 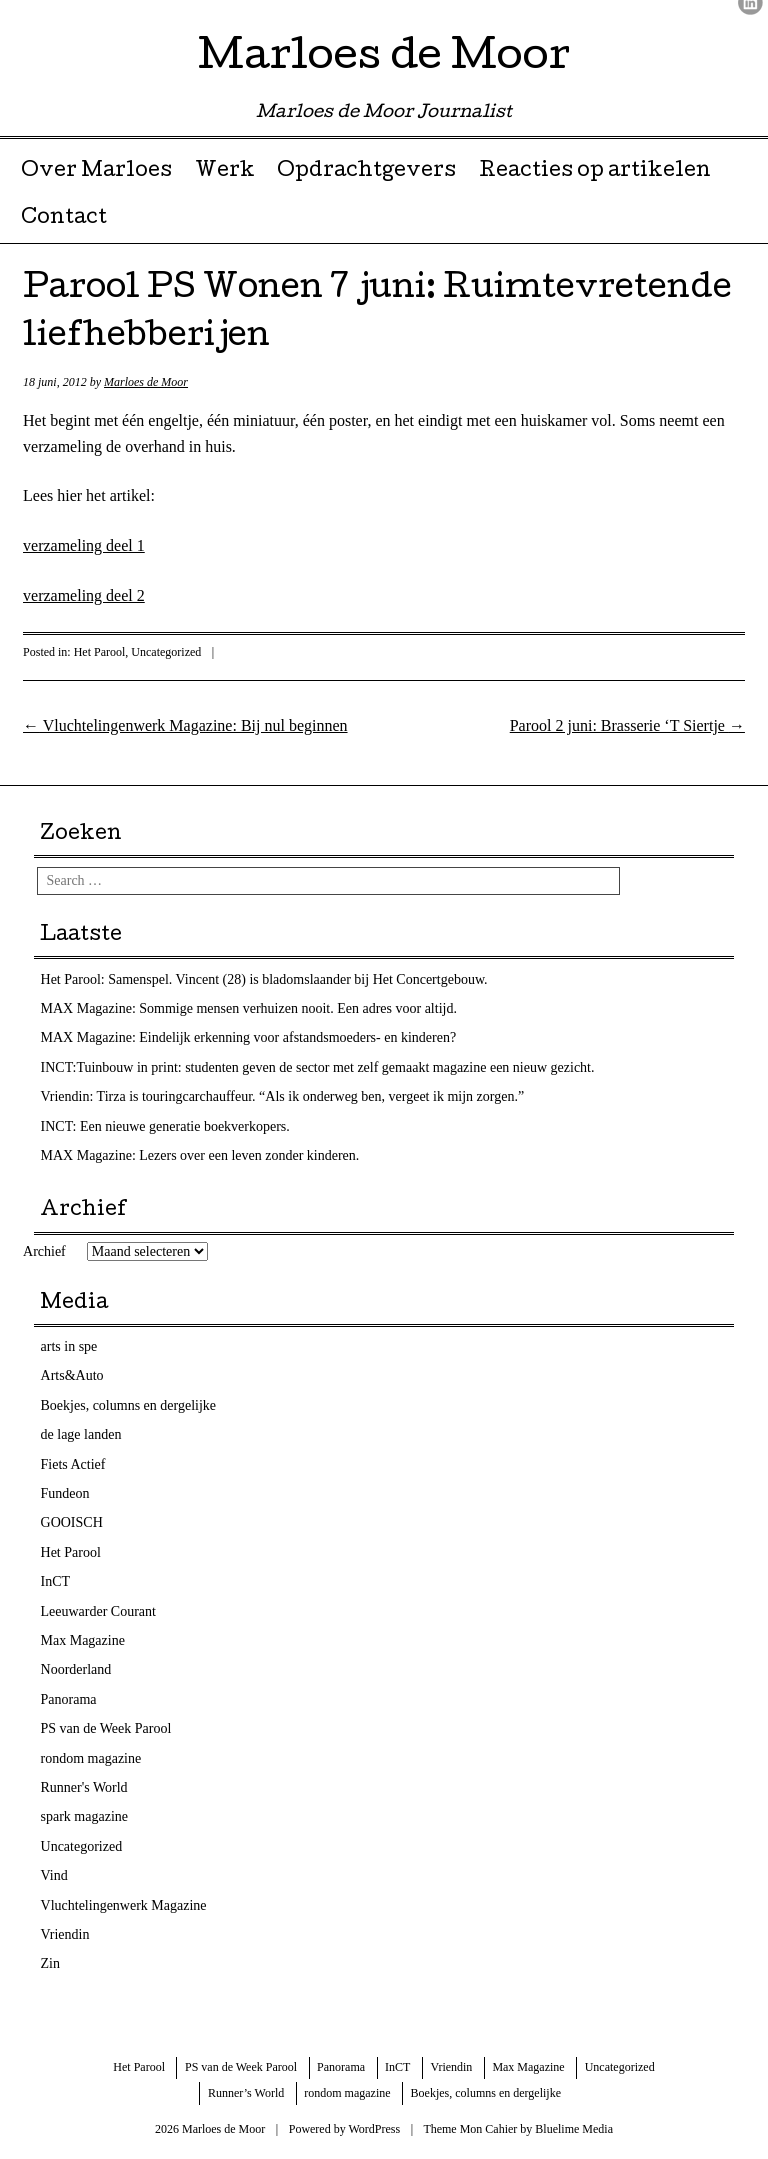 I want to click on MAX Magazine: Lezers over een leven zonder kinderen., so click(x=200, y=1155).